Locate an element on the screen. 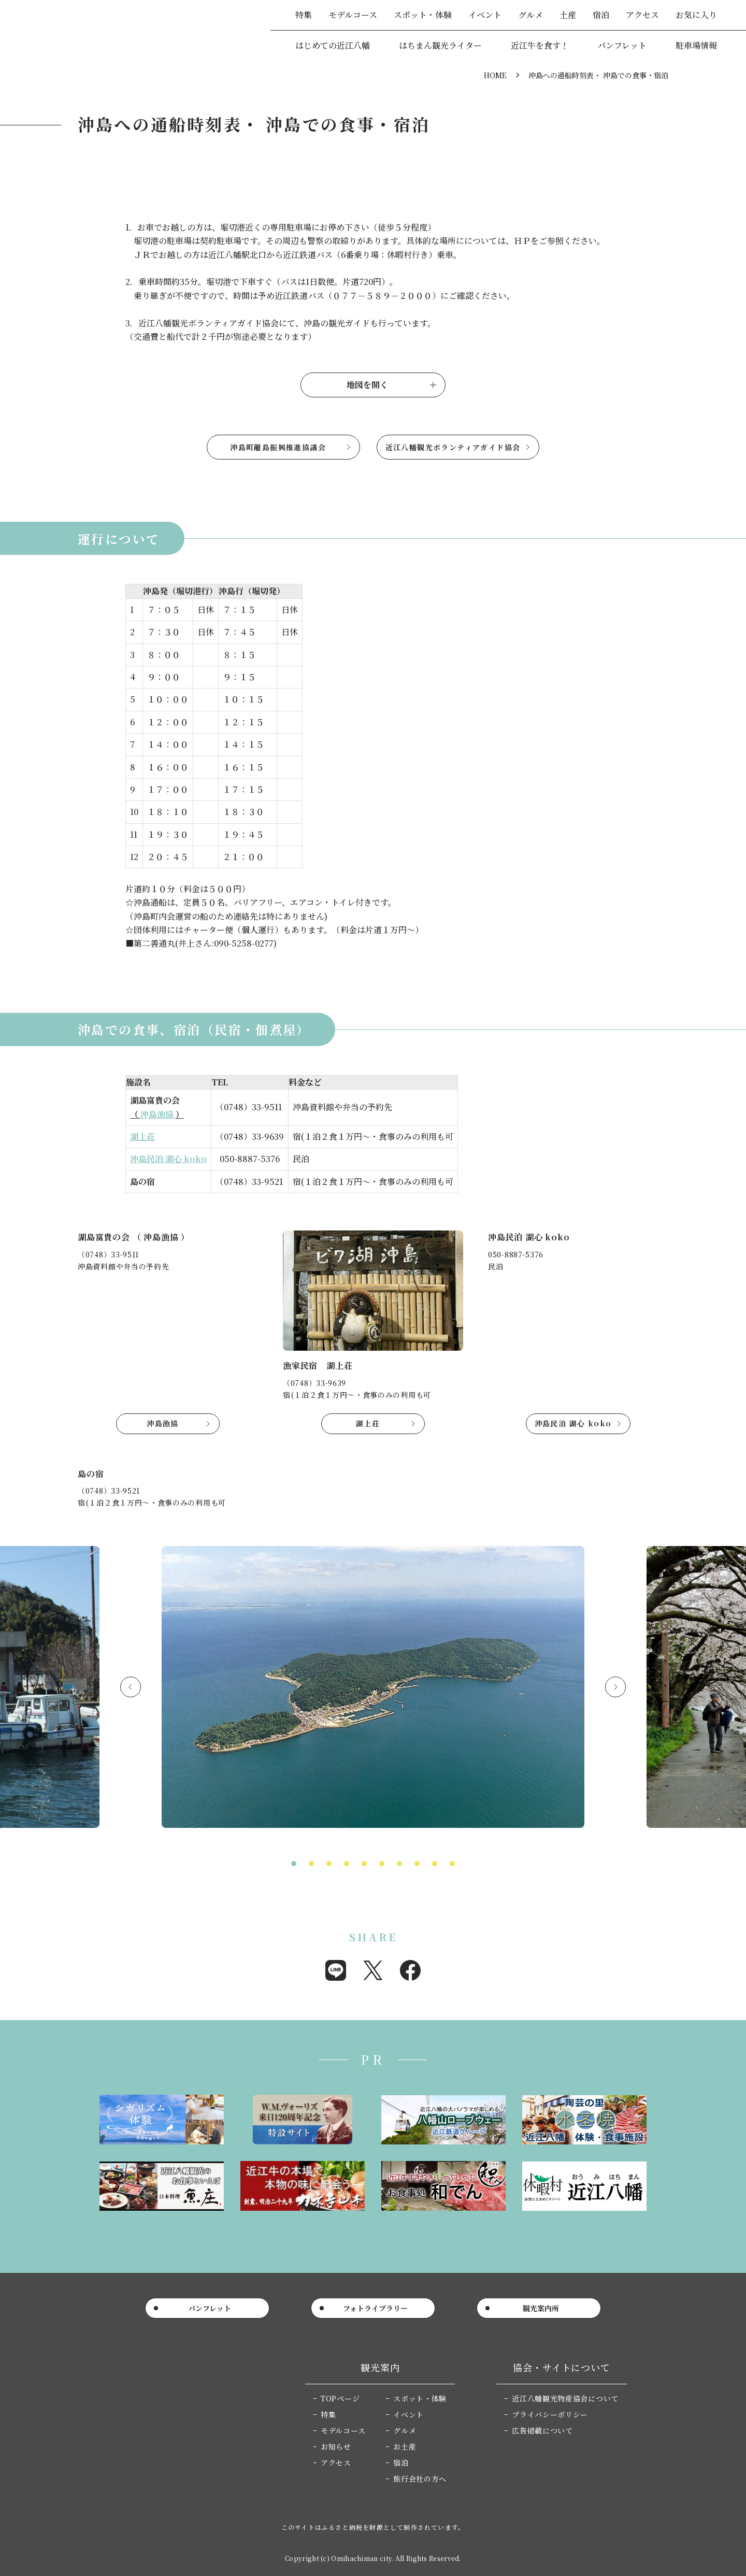 This screenshot has width=746, height=2576. 近江八幡観光ボランティアガイド協会 is located at coordinates (453, 447).